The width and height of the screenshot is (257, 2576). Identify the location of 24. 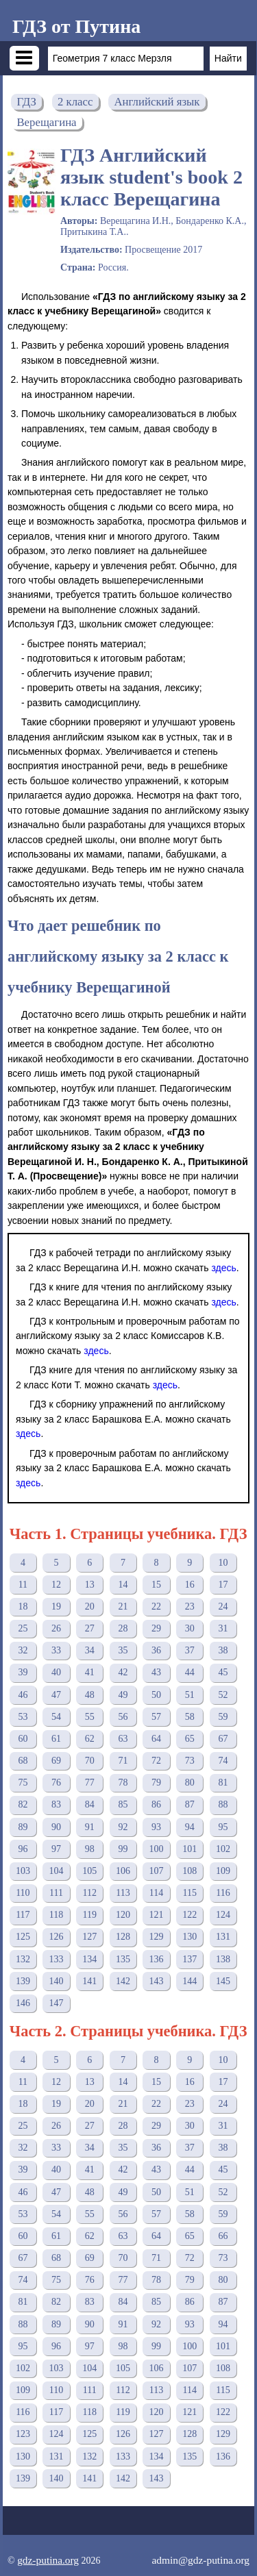
(223, 1606).